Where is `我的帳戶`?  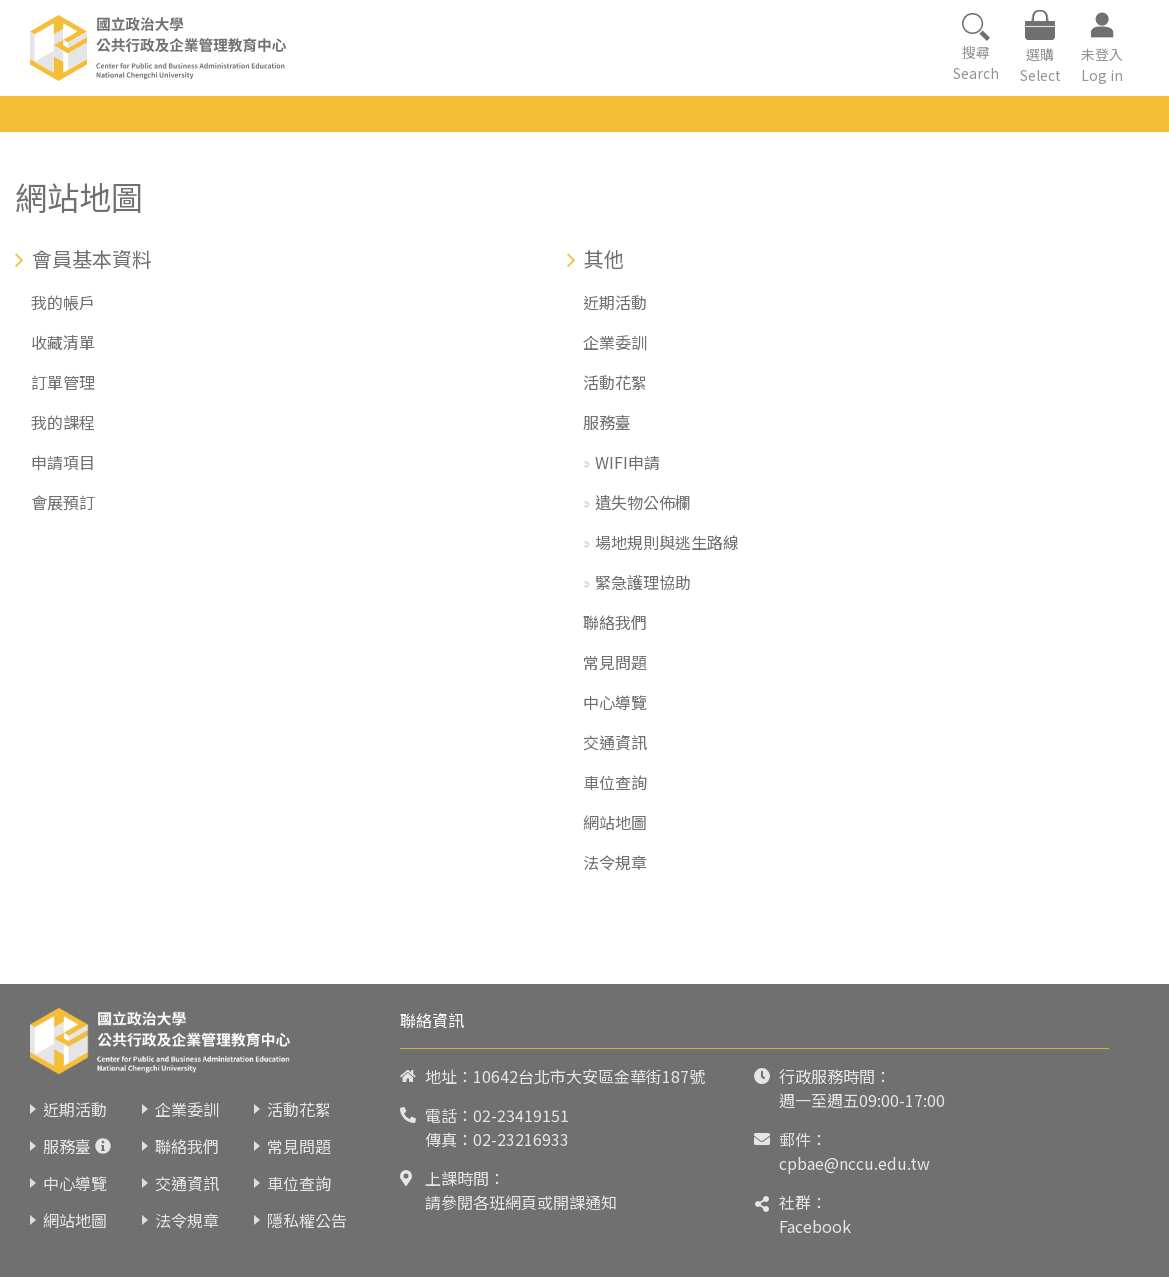
我的帳戶 is located at coordinates (63, 302).